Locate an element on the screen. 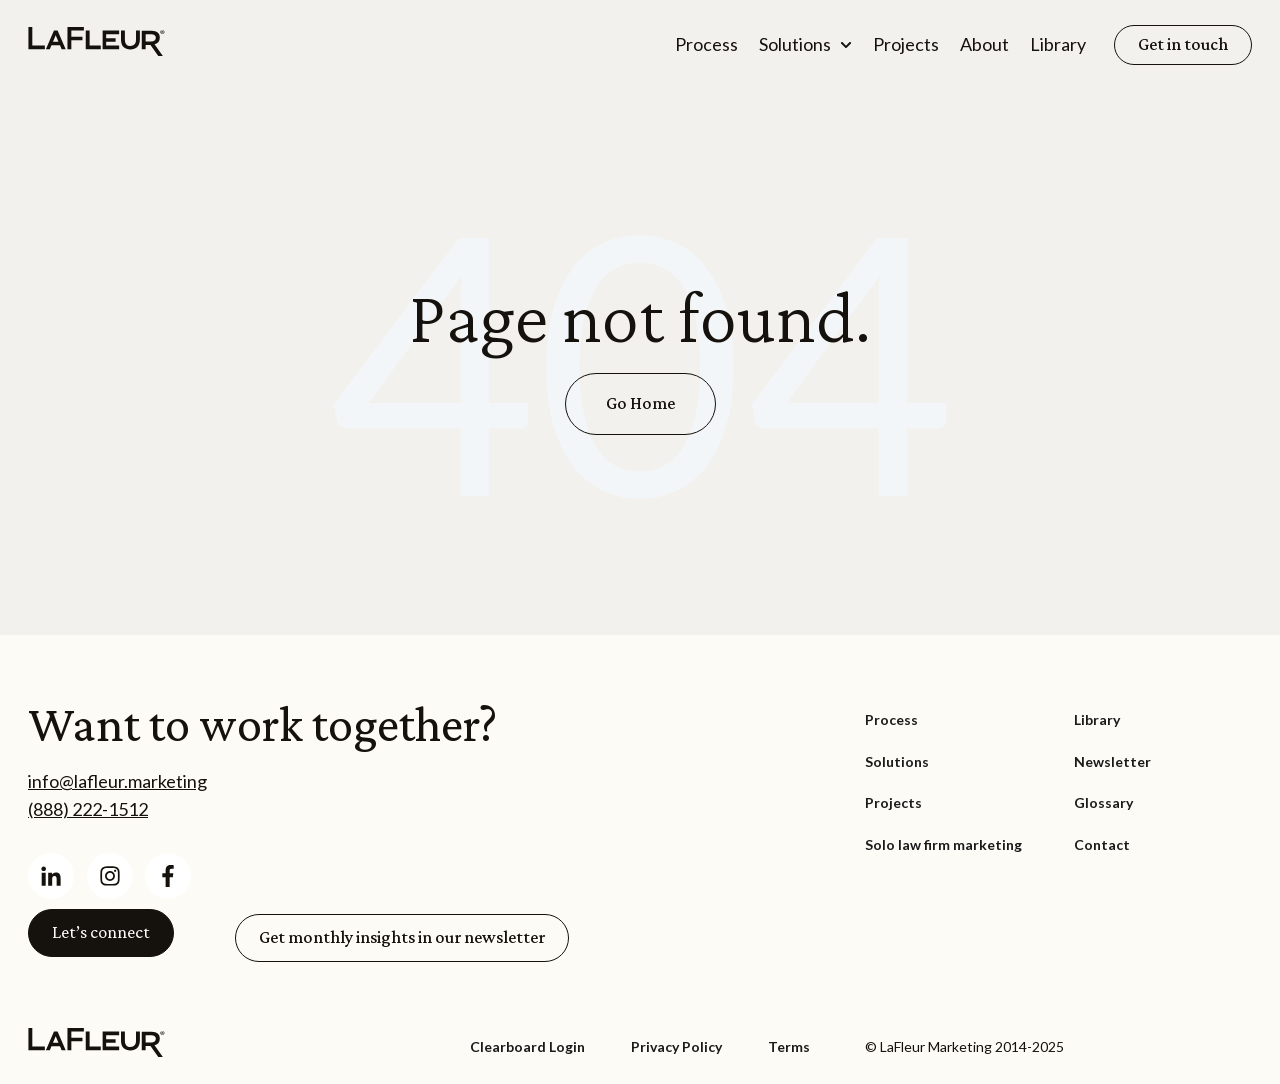 The image size is (1280, 1084). Solo law firm marketing [menuitem] is located at coordinates (943, 844).